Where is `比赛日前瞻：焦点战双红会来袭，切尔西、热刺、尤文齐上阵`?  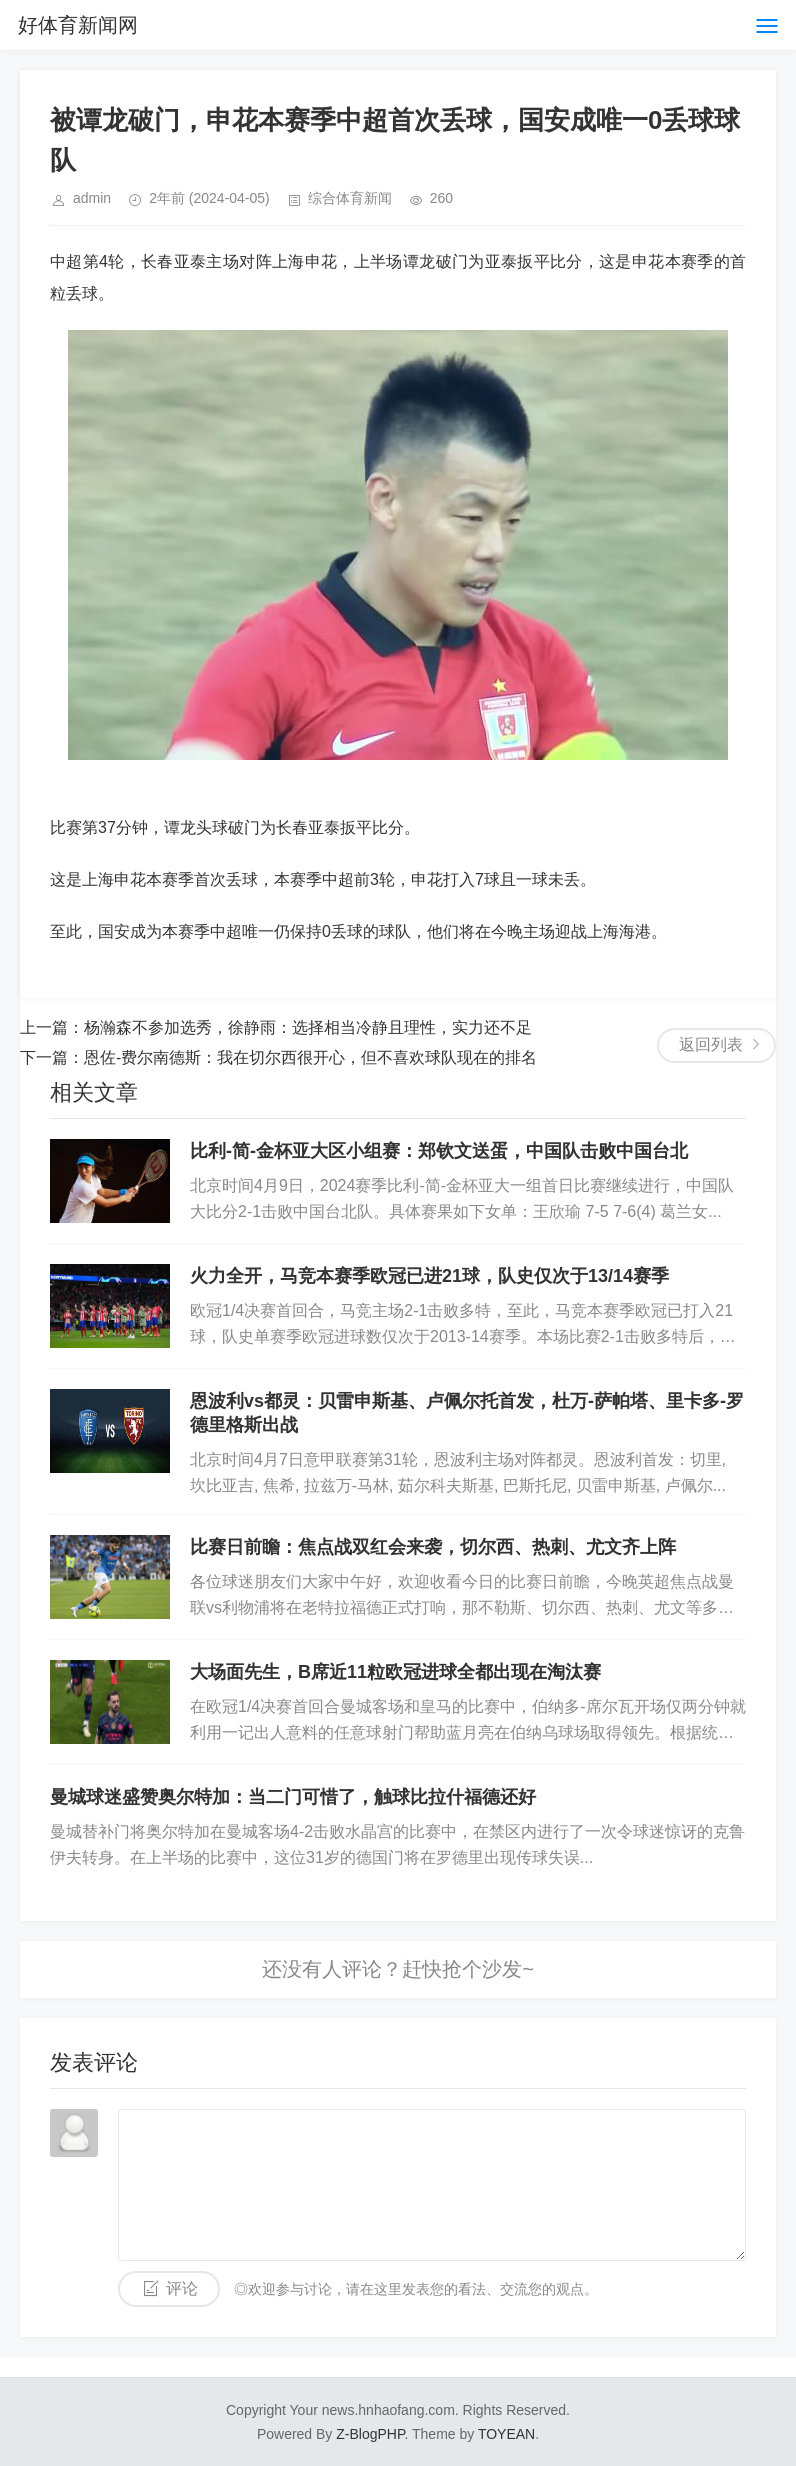
比赛日前瞻：焦点战双红会来袭，切尔西、热刺、尤文齐上阵 is located at coordinates (433, 1547).